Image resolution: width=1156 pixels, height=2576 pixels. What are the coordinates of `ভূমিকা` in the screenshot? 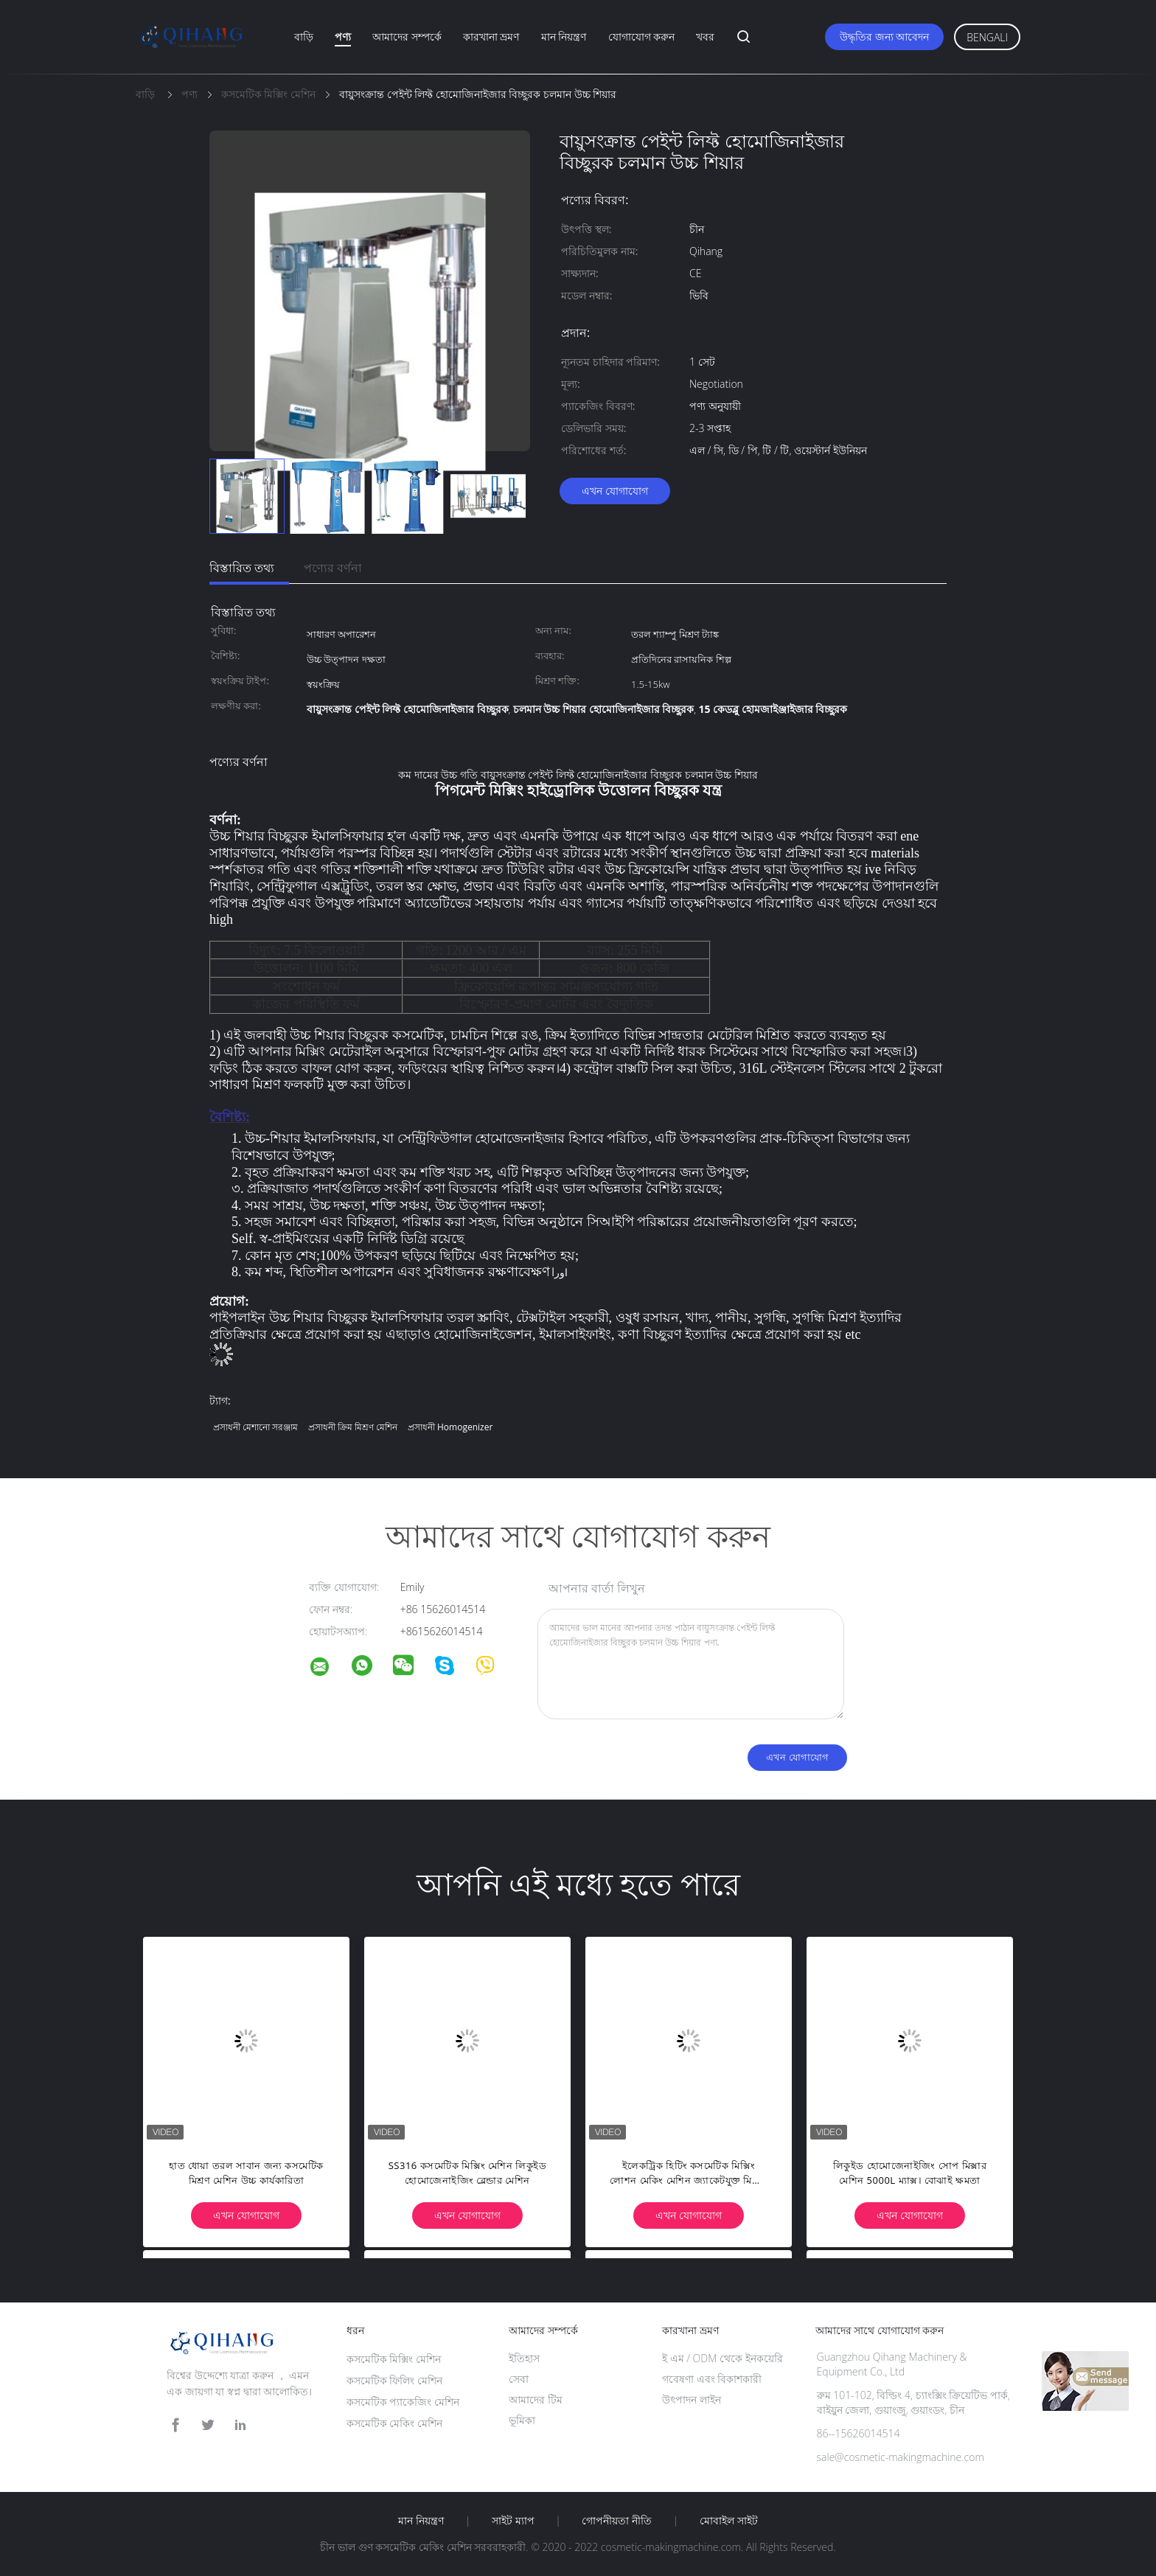 It's located at (522, 2420).